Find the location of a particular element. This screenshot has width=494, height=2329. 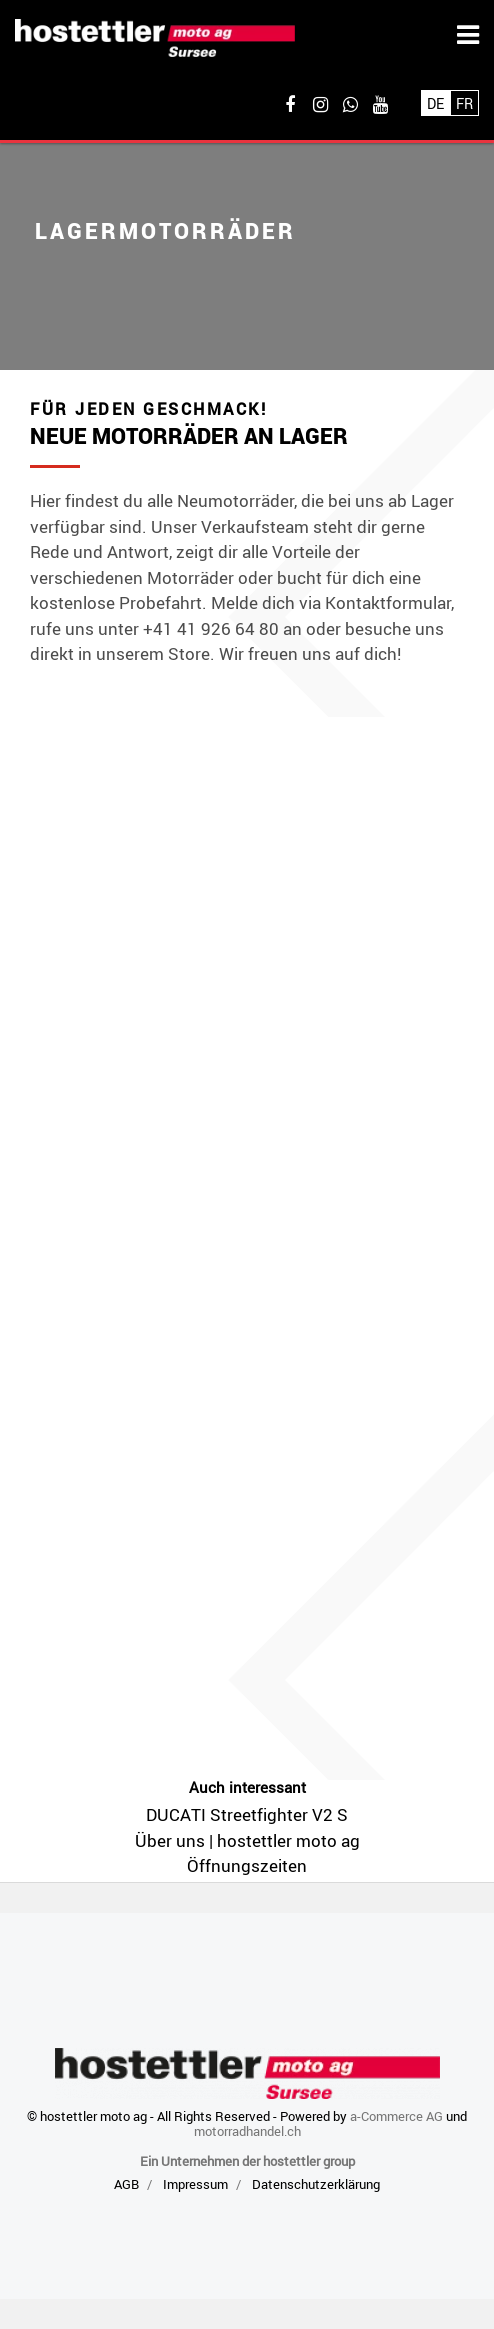

Datenschutzerklärung is located at coordinates (316, 2184).